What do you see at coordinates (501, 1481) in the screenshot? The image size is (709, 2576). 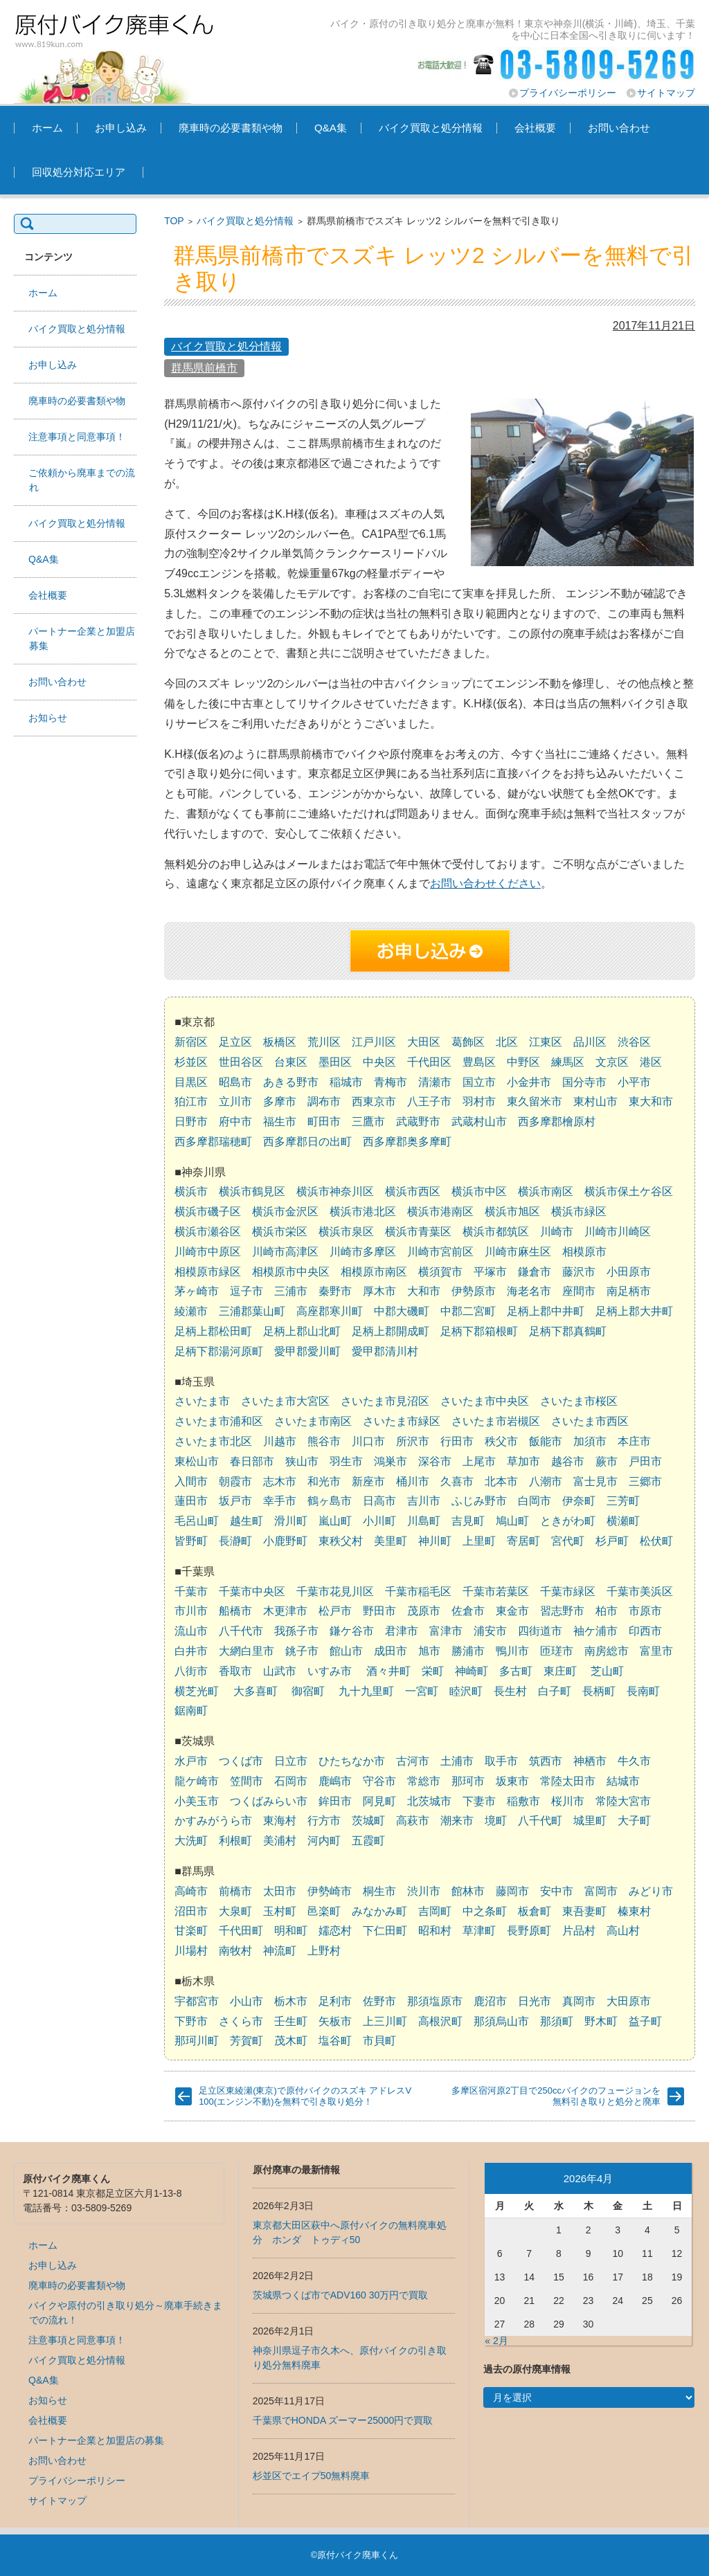 I see `北本市` at bounding box center [501, 1481].